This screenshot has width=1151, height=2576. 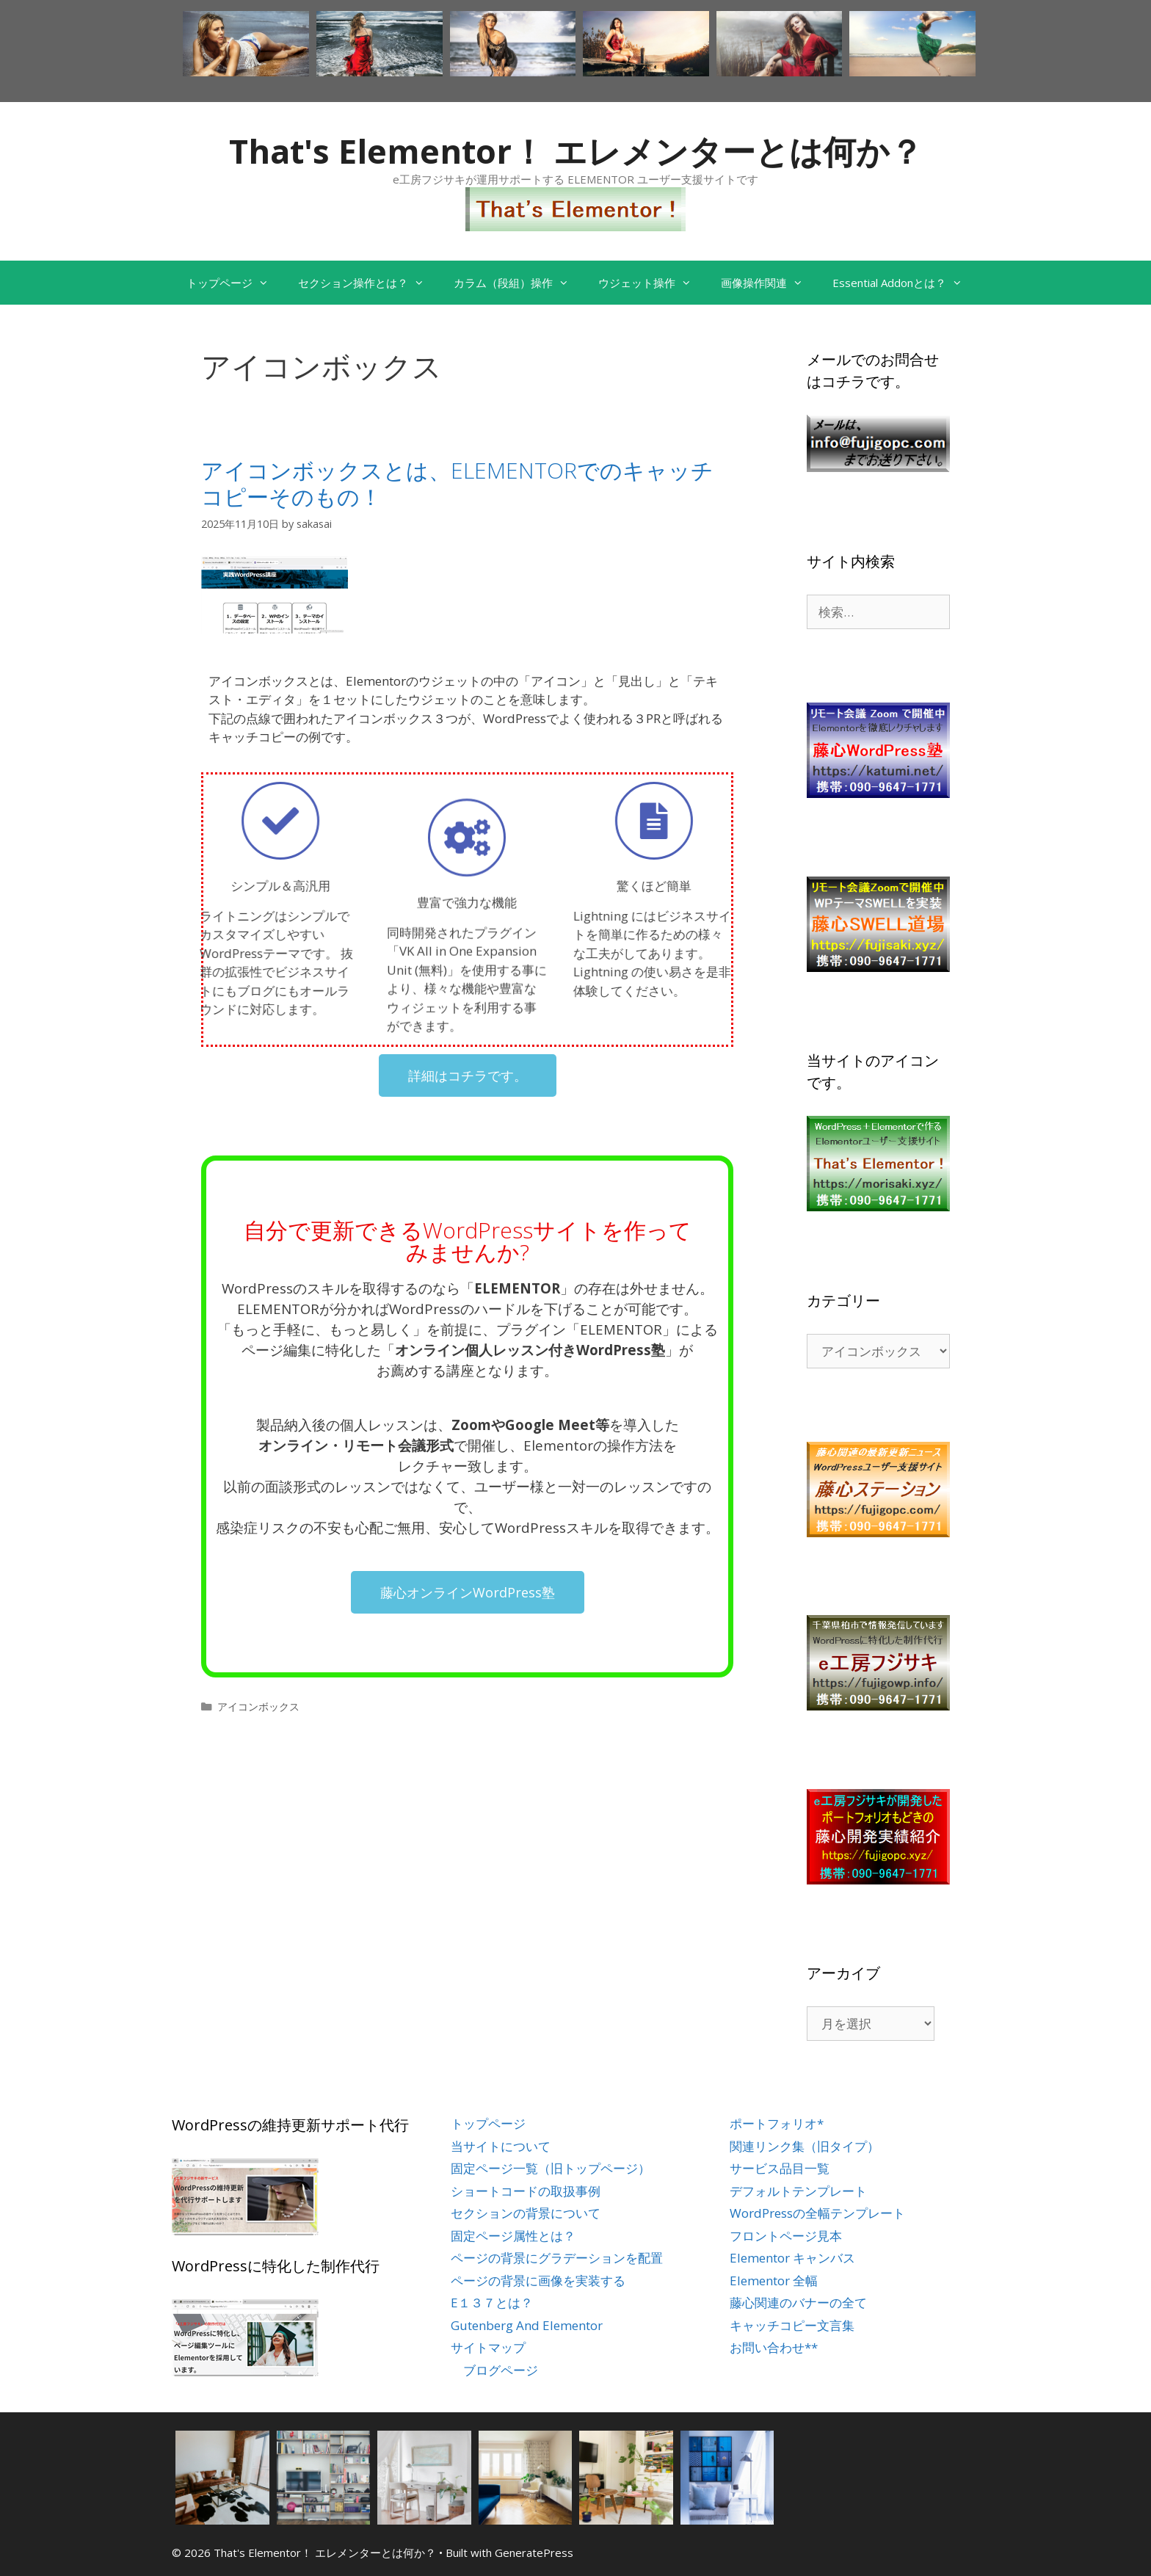 I want to click on ウジェット操作, so click(x=652, y=283).